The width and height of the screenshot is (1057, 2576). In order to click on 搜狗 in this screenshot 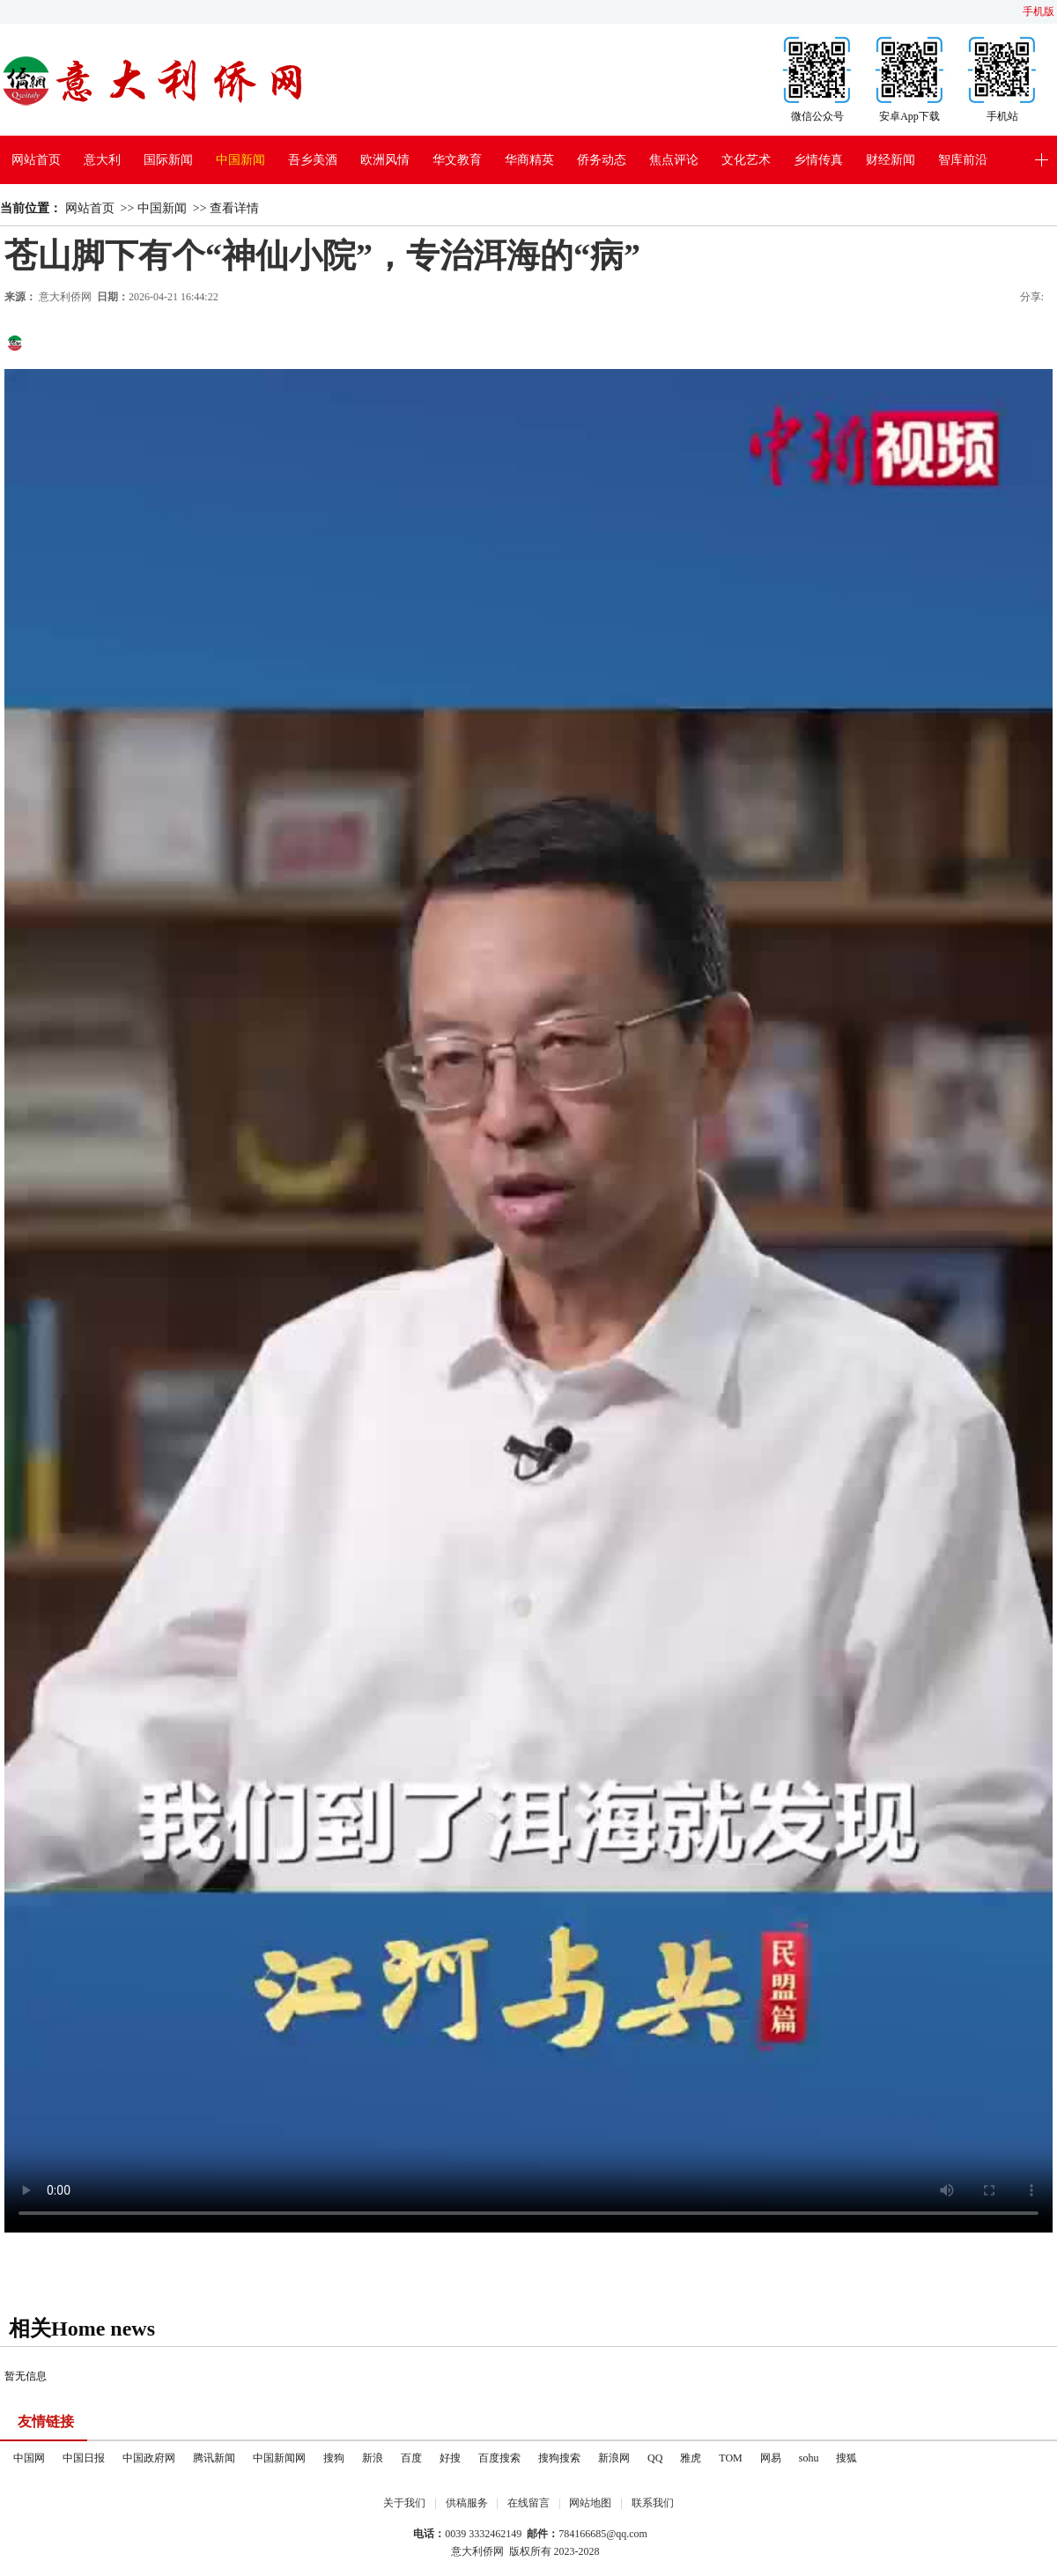, I will do `click(333, 2458)`.